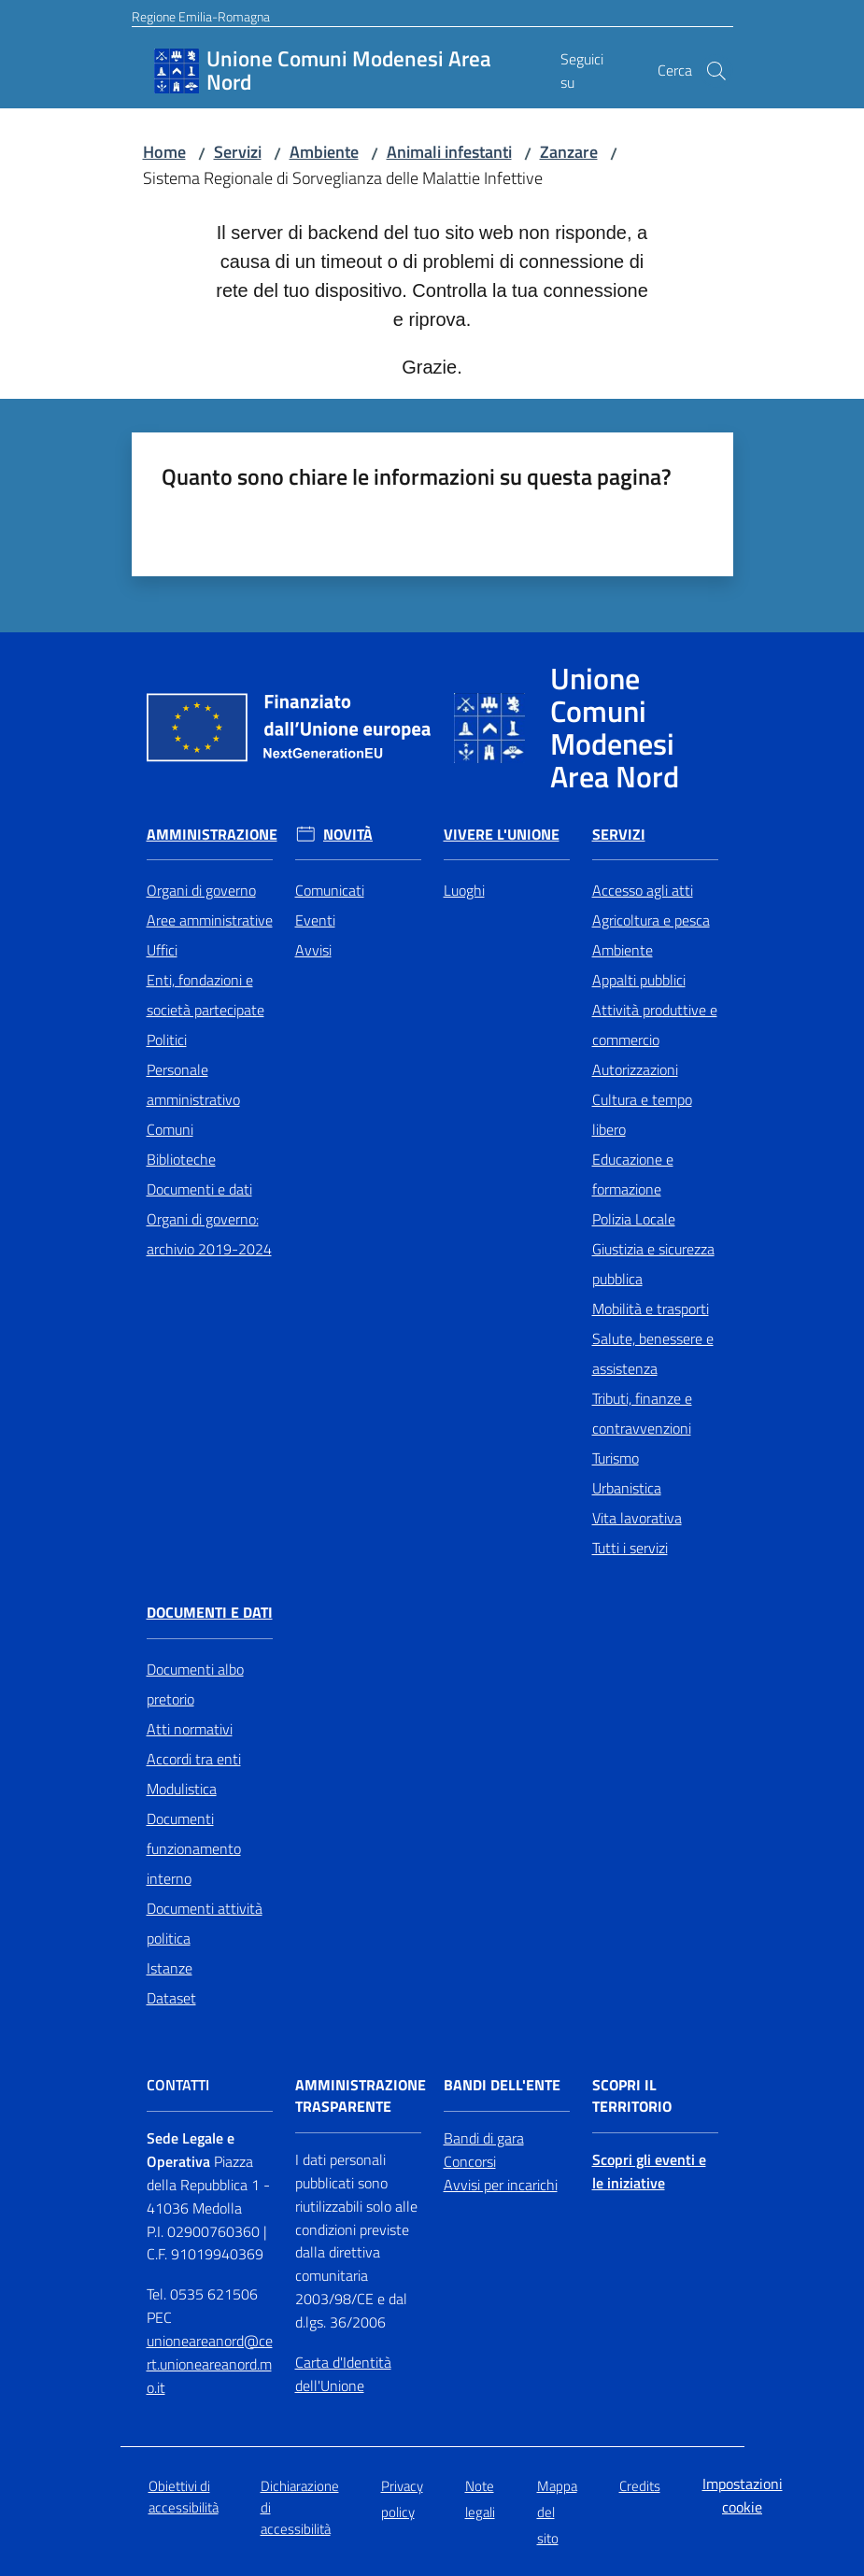 The width and height of the screenshot is (864, 2576). Describe the element at coordinates (204, 1923) in the screenshot. I see `Documenti attività politica` at that location.